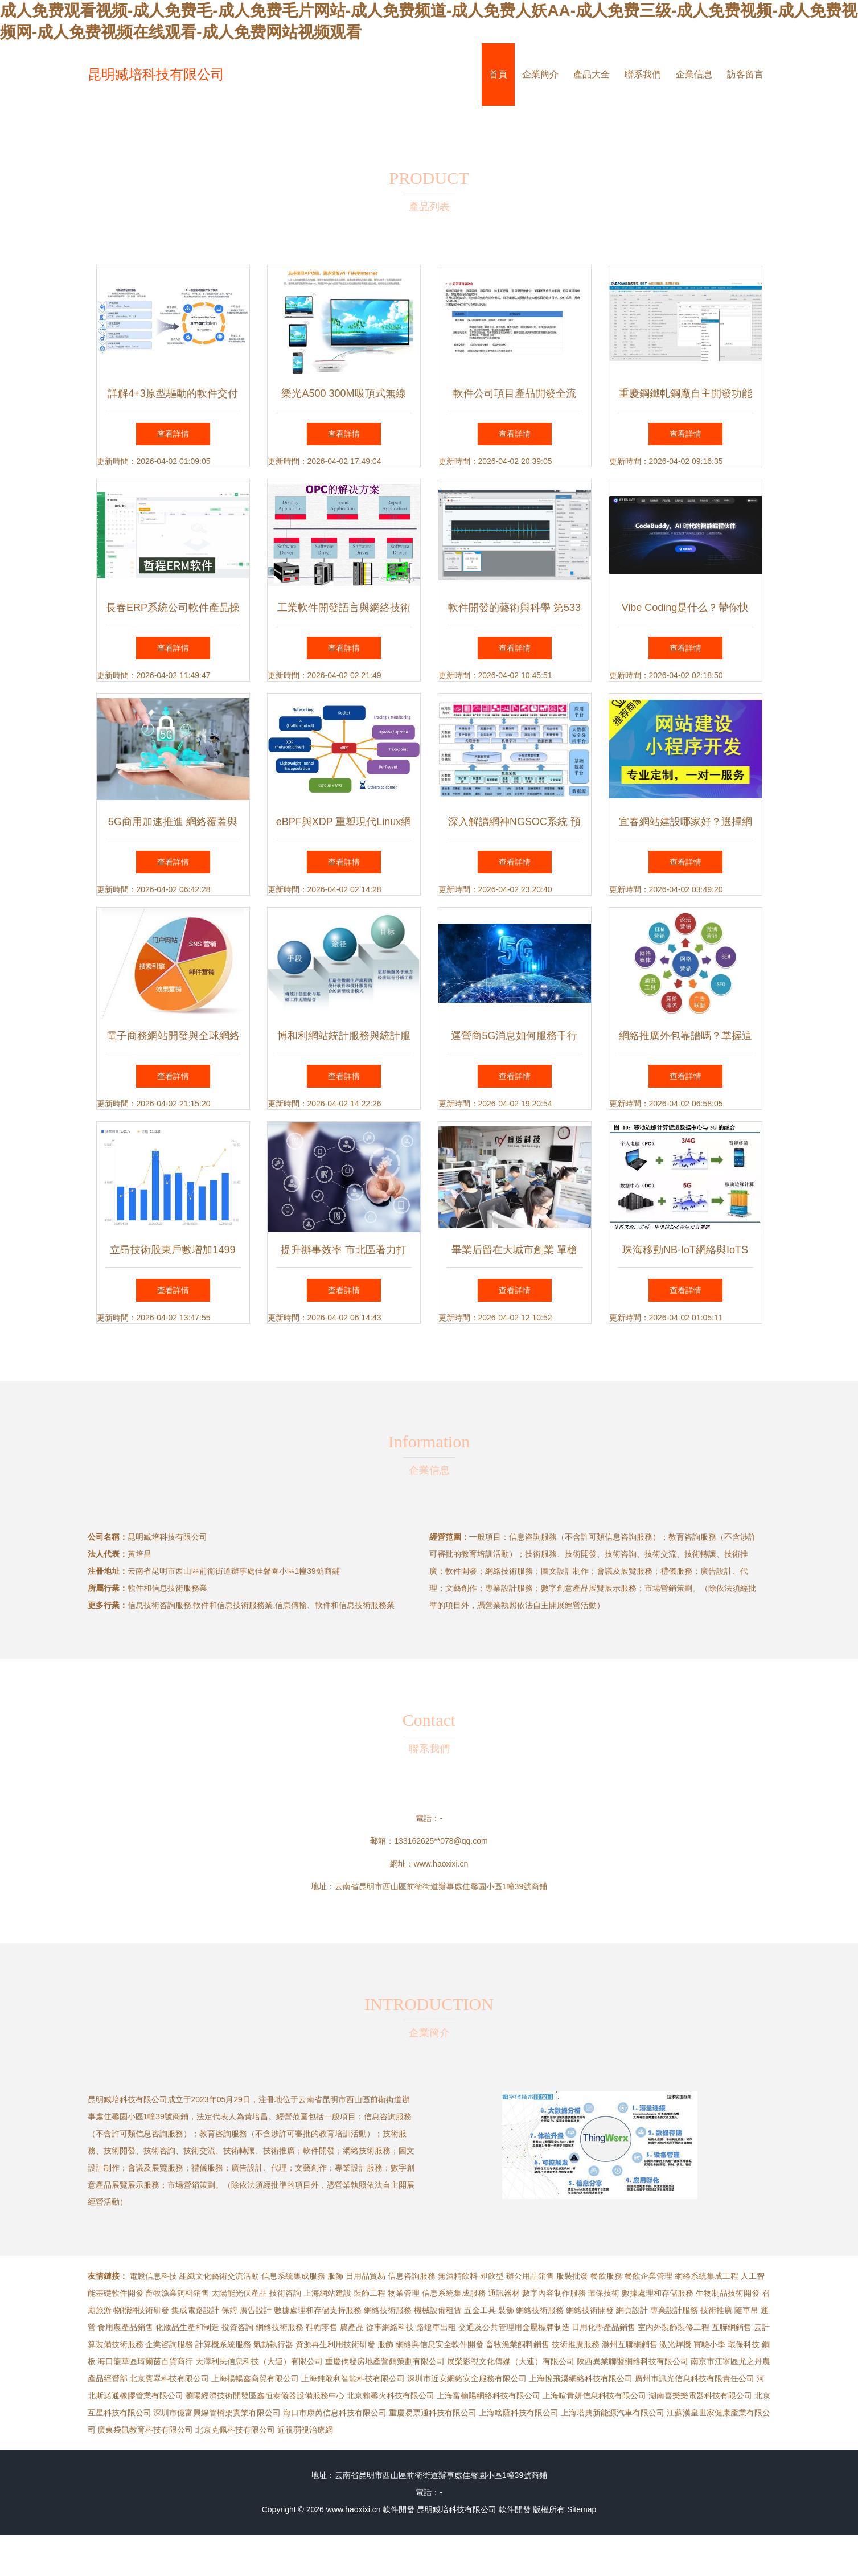 The width and height of the screenshot is (858, 2576). Describe the element at coordinates (365, 2275) in the screenshot. I see `日用品貿易` at that location.